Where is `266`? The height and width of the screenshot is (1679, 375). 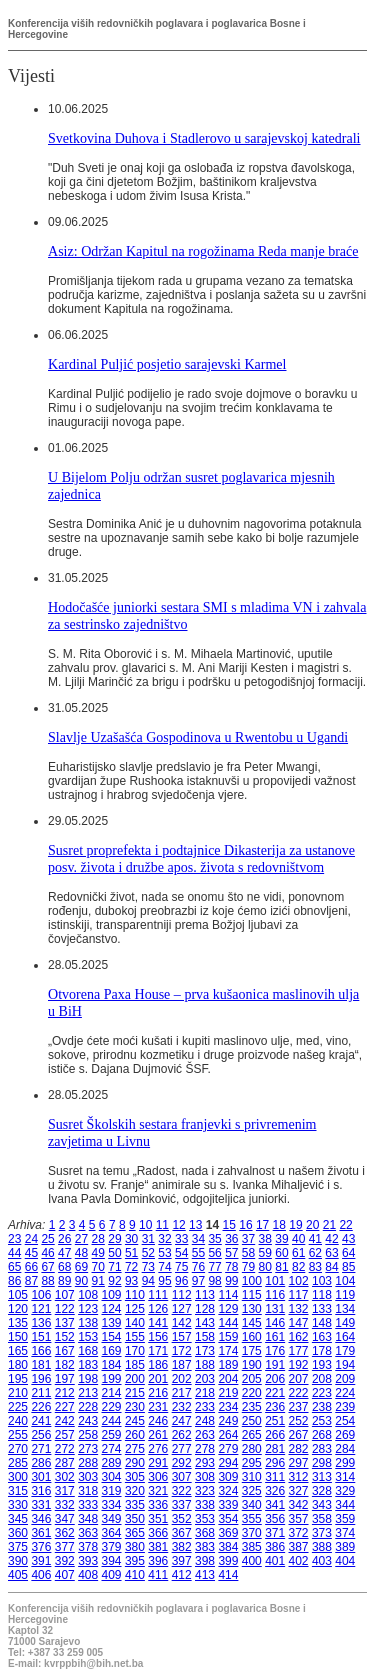 266 is located at coordinates (275, 1435).